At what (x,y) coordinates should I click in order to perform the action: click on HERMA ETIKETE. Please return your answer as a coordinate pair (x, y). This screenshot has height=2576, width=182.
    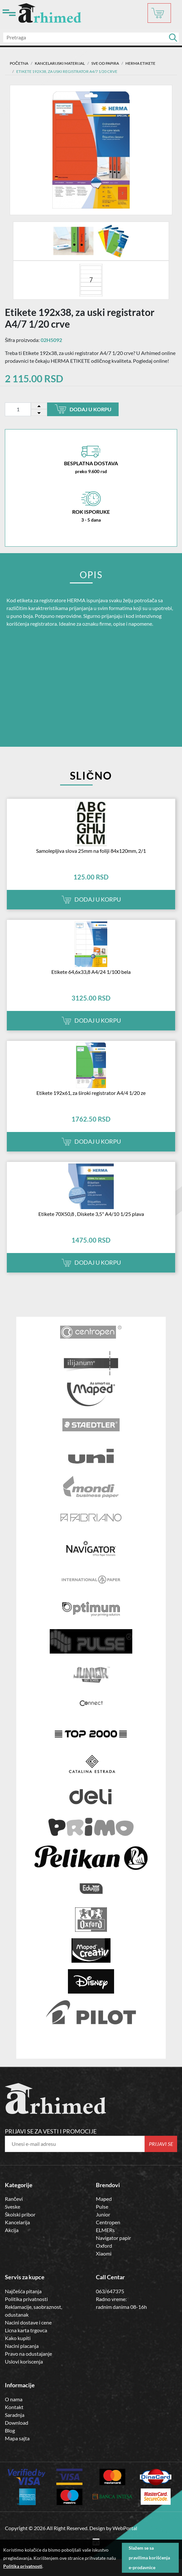
    Looking at the image, I should click on (140, 63).